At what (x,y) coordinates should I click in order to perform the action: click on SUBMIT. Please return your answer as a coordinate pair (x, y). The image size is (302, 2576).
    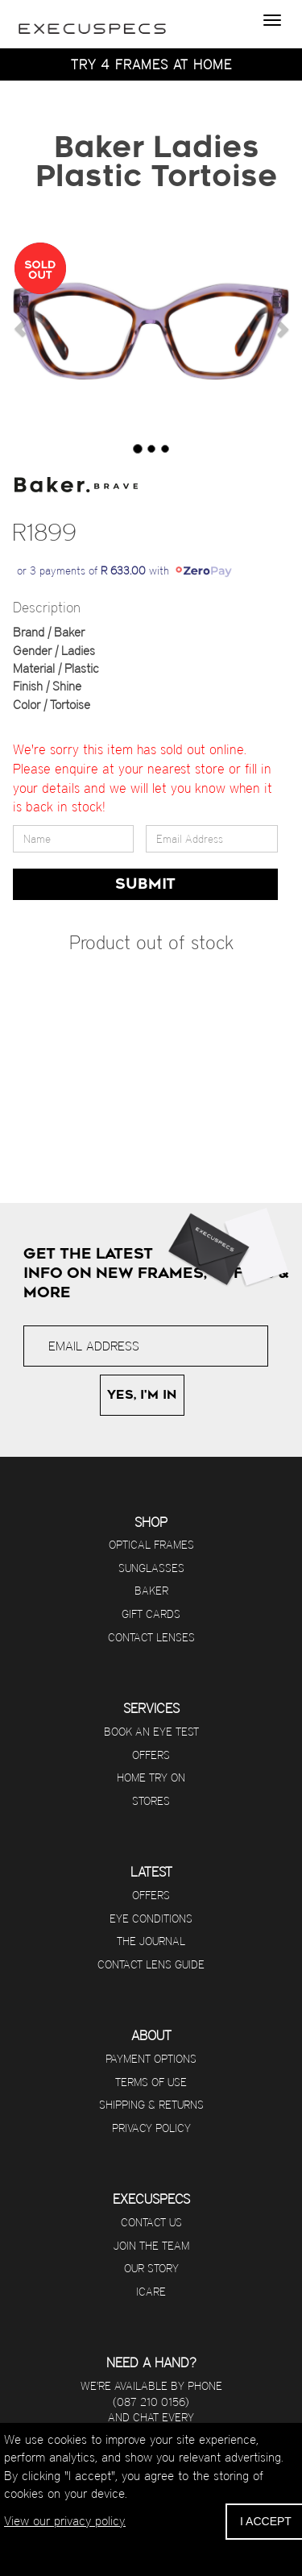
    Looking at the image, I should click on (145, 884).